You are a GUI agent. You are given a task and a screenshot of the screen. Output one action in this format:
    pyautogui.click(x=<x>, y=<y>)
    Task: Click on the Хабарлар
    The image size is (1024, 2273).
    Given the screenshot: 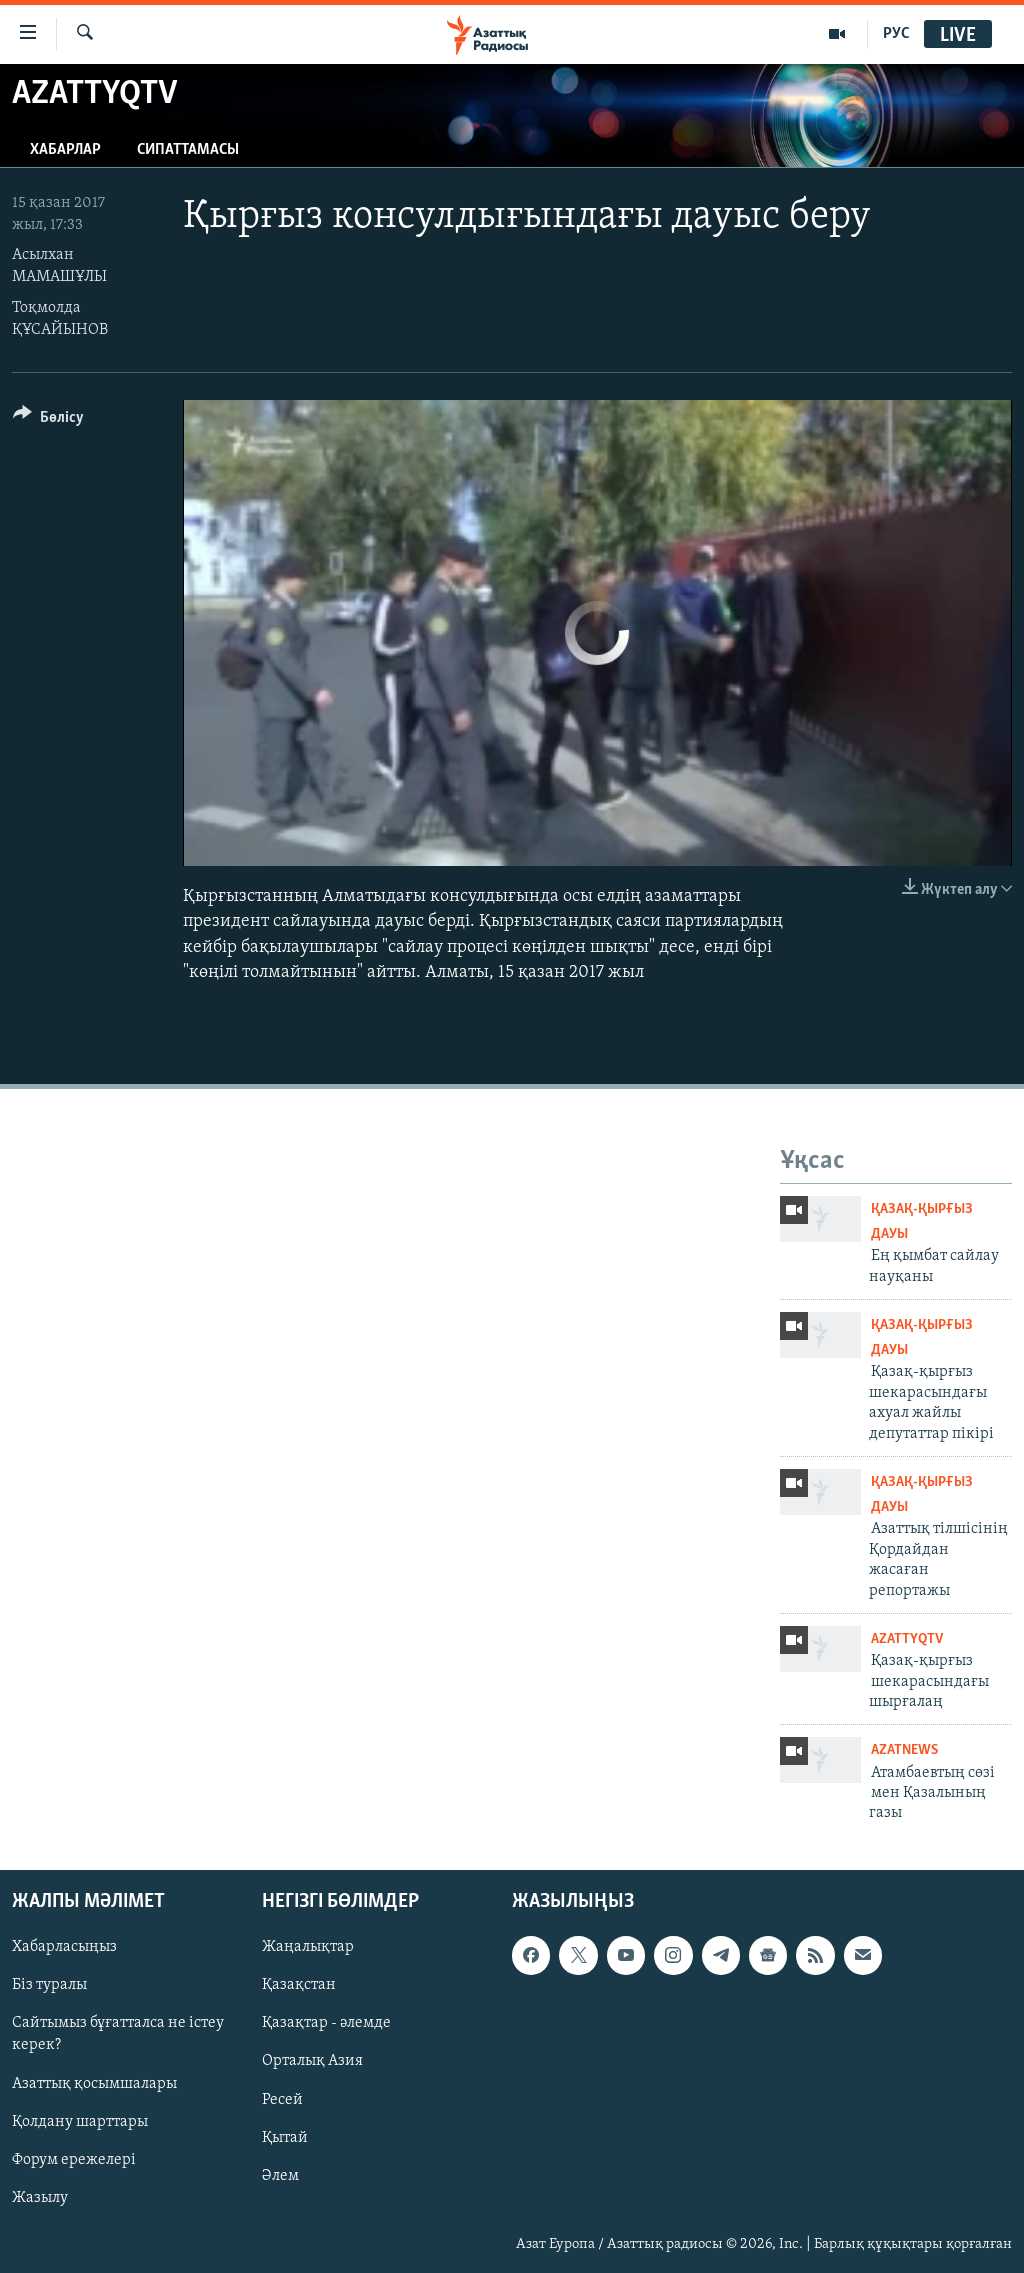 What is the action you would take?
    pyautogui.click(x=65, y=150)
    